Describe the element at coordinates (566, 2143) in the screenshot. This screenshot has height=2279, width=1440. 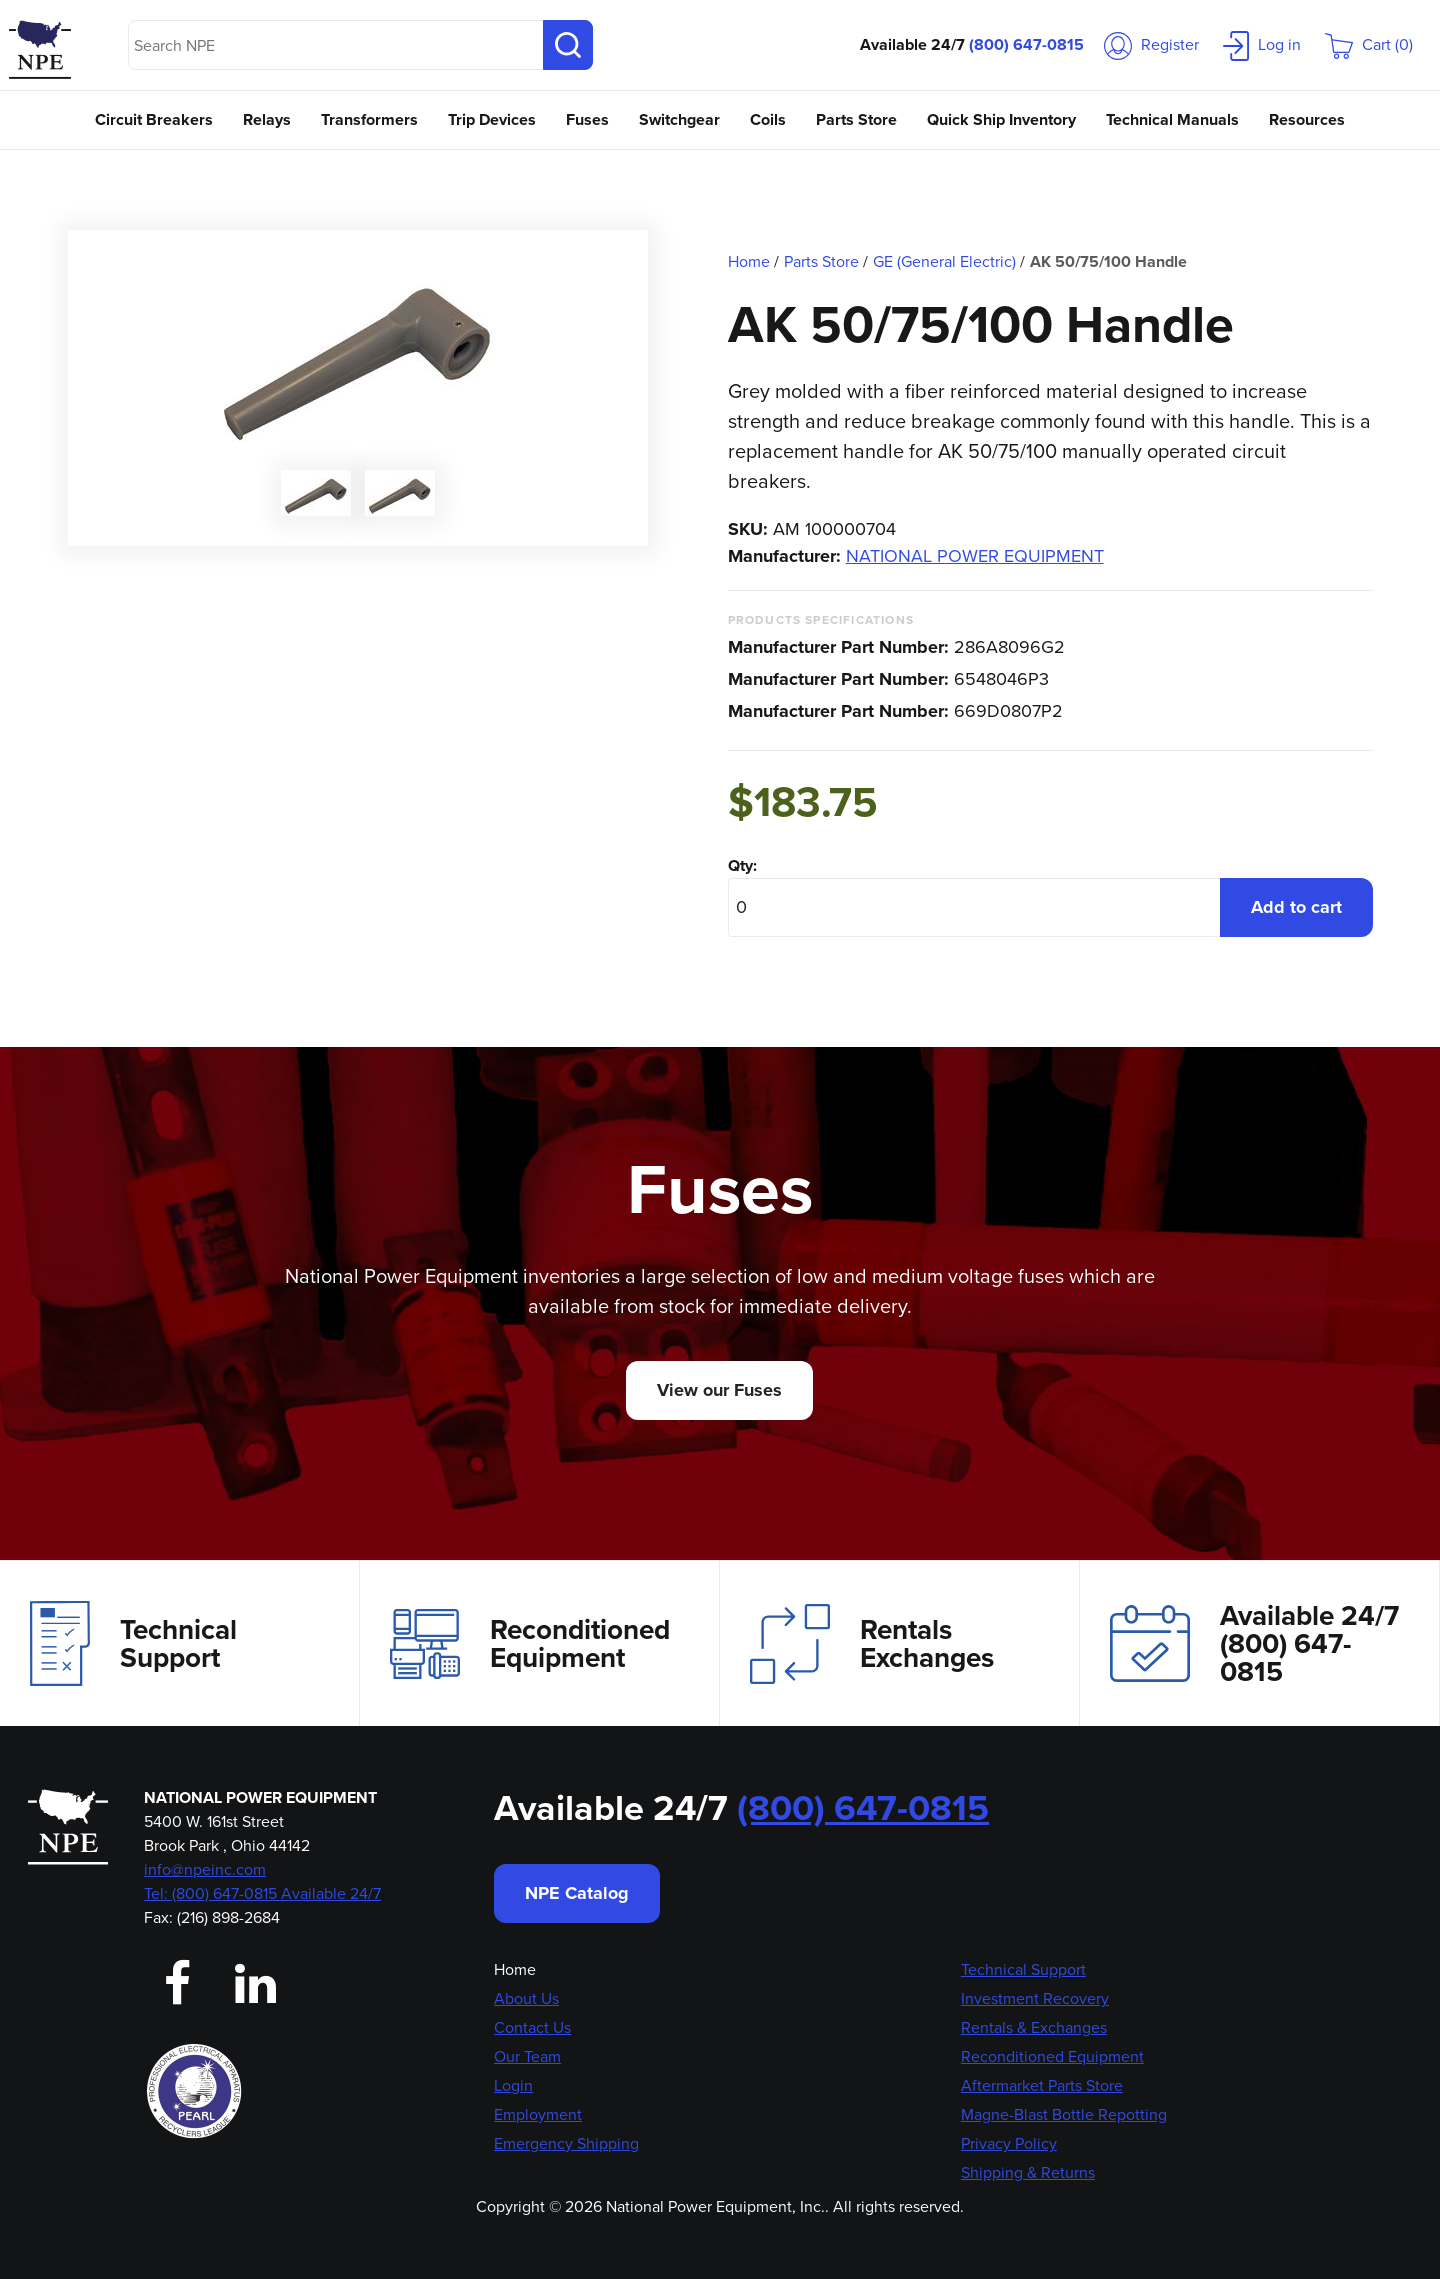
I see `Emergency Shipping` at that location.